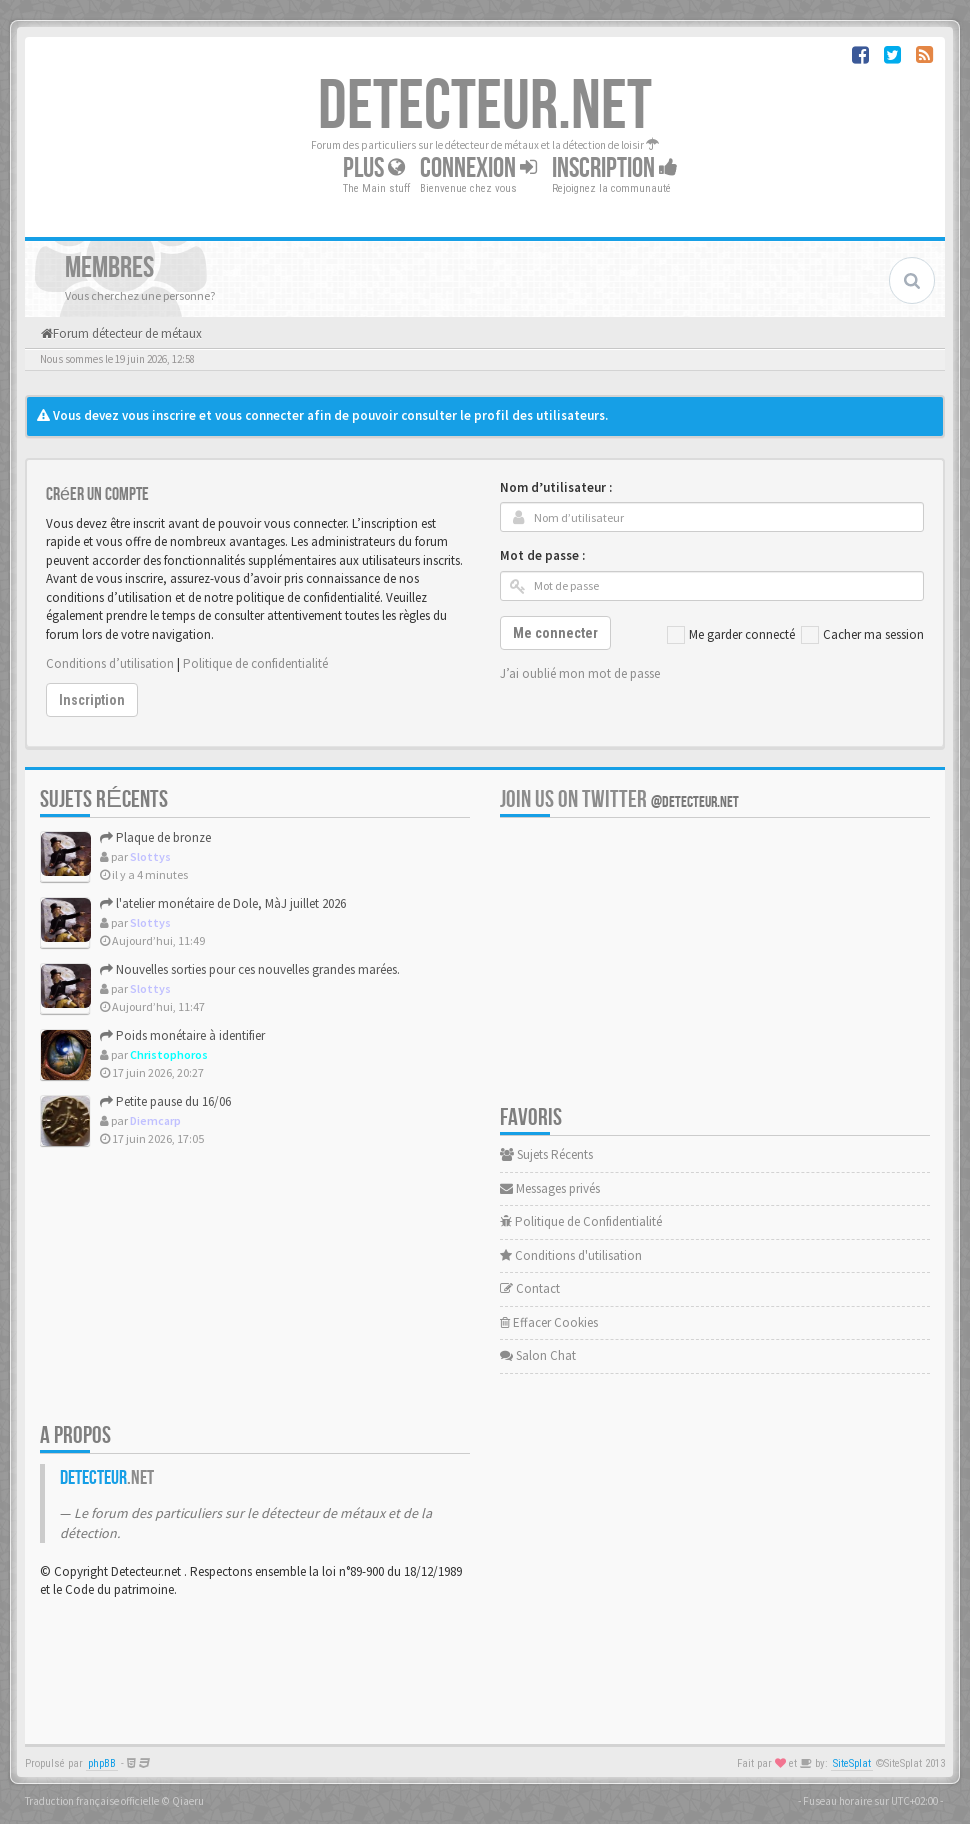 The width and height of the screenshot is (970, 1824). Describe the element at coordinates (255, 663) in the screenshot. I see `Politique de confidentialité` at that location.